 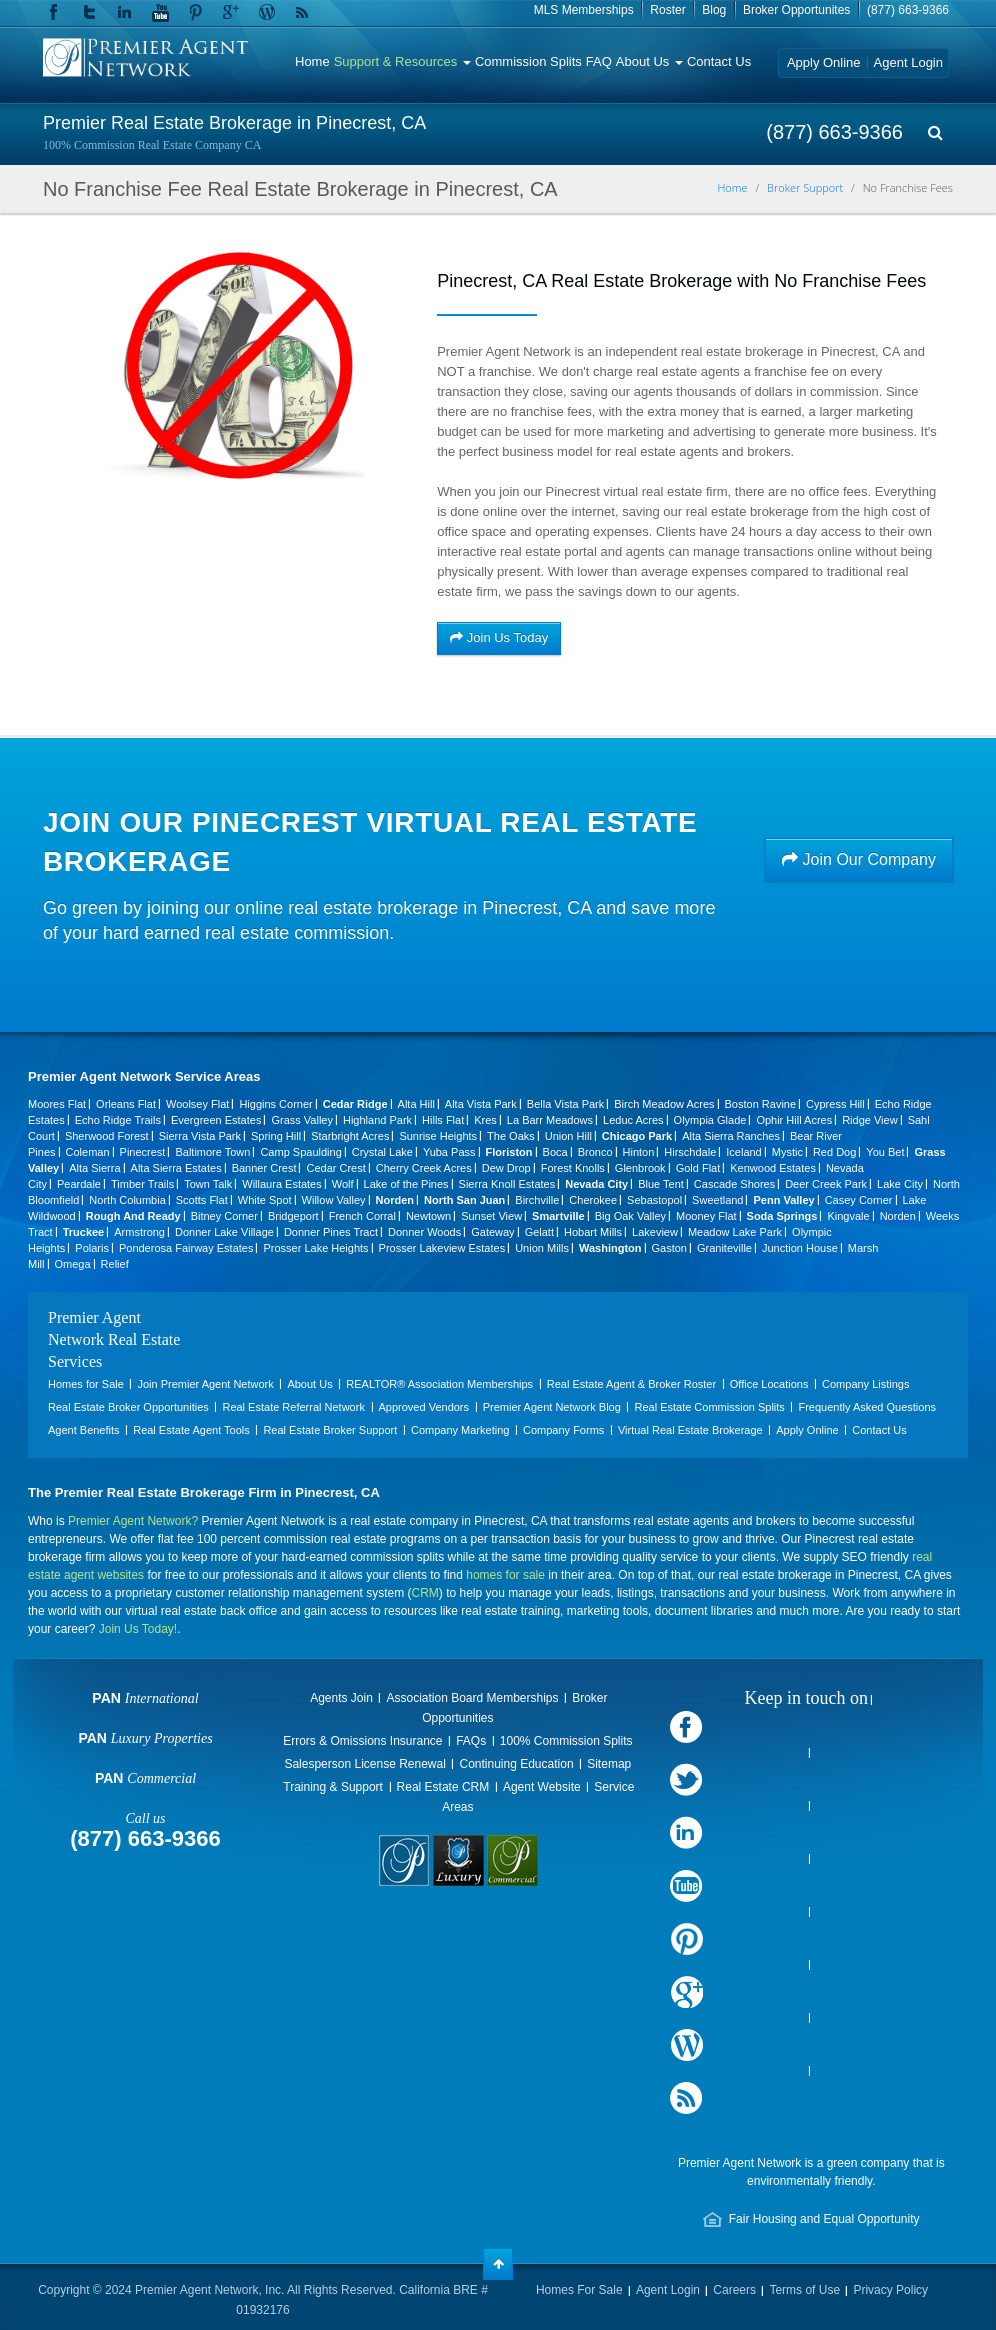 I want to click on Spring Hill, so click(x=276, y=1136).